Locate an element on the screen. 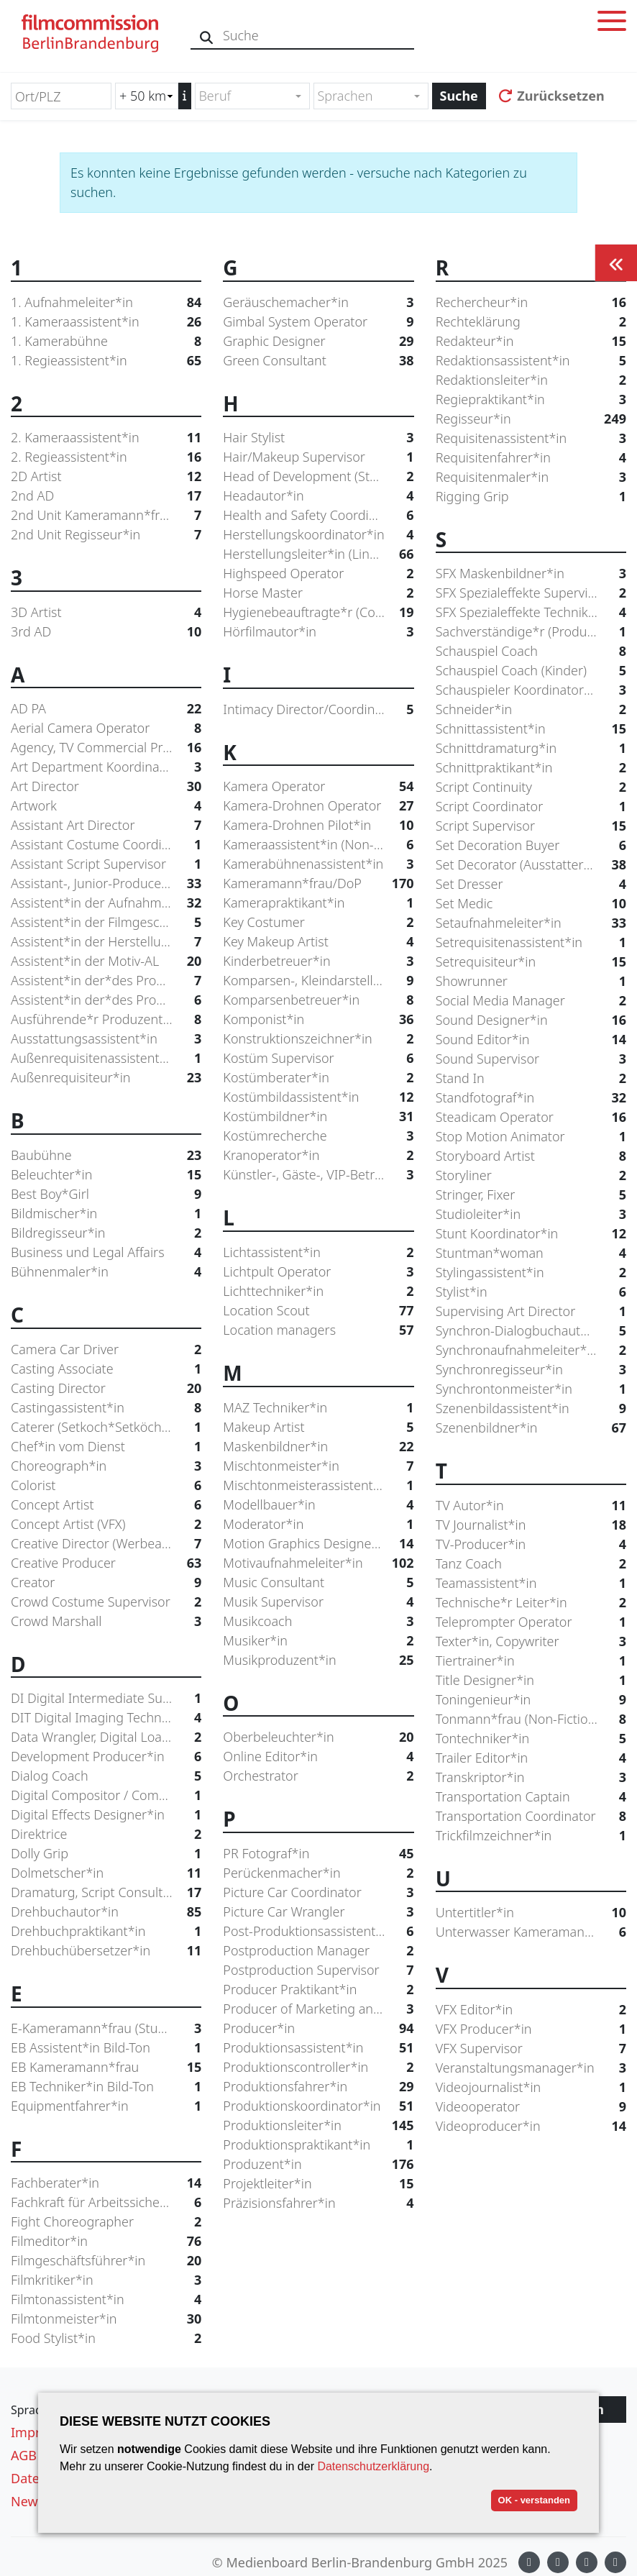  Kameramann*frau/DoP is located at coordinates (318, 883).